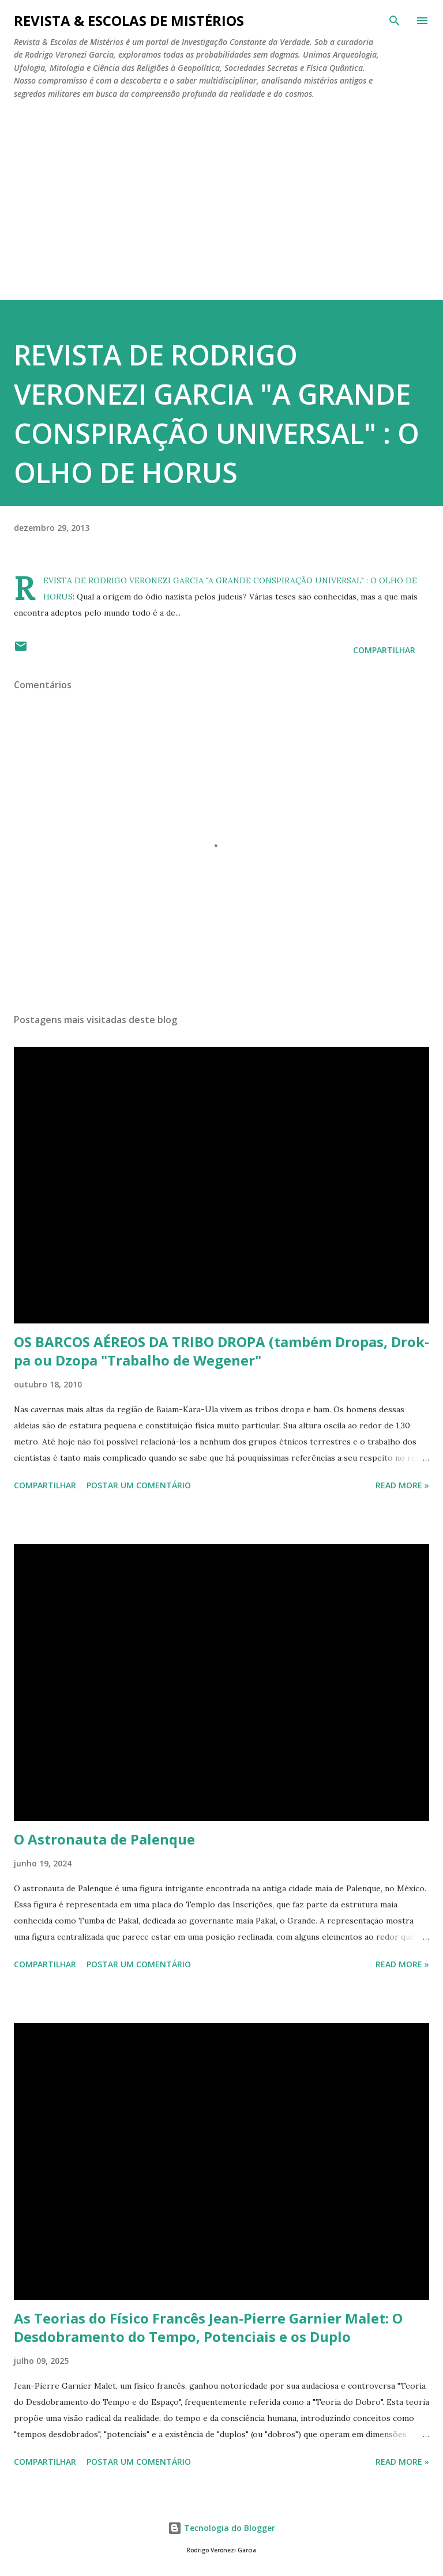 This screenshot has height=2576, width=443. Describe the element at coordinates (384, 649) in the screenshot. I see `Compartilhar [button]` at that location.